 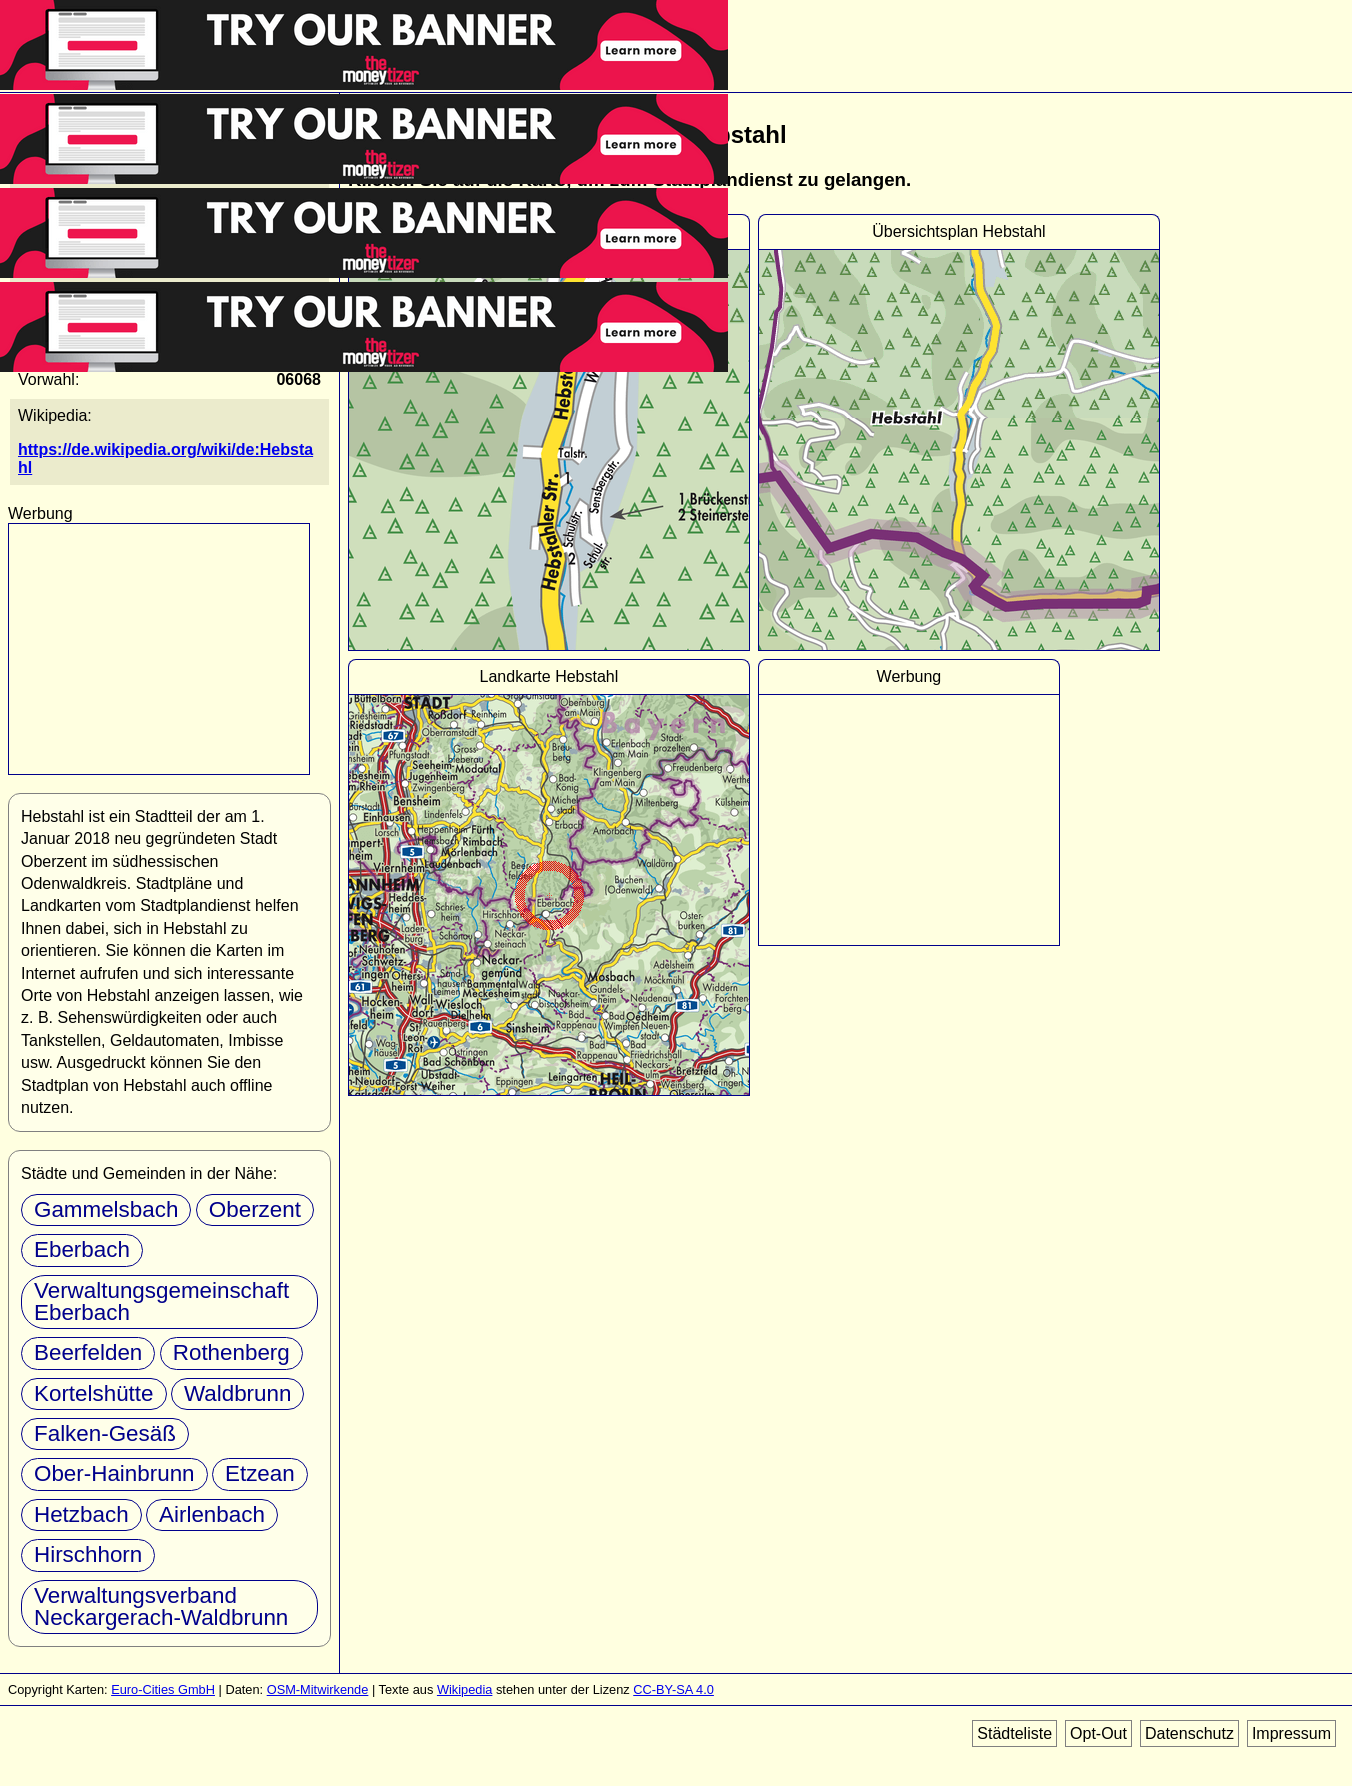 What do you see at coordinates (114, 1473) in the screenshot?
I see `Ober-Hainbrunn` at bounding box center [114, 1473].